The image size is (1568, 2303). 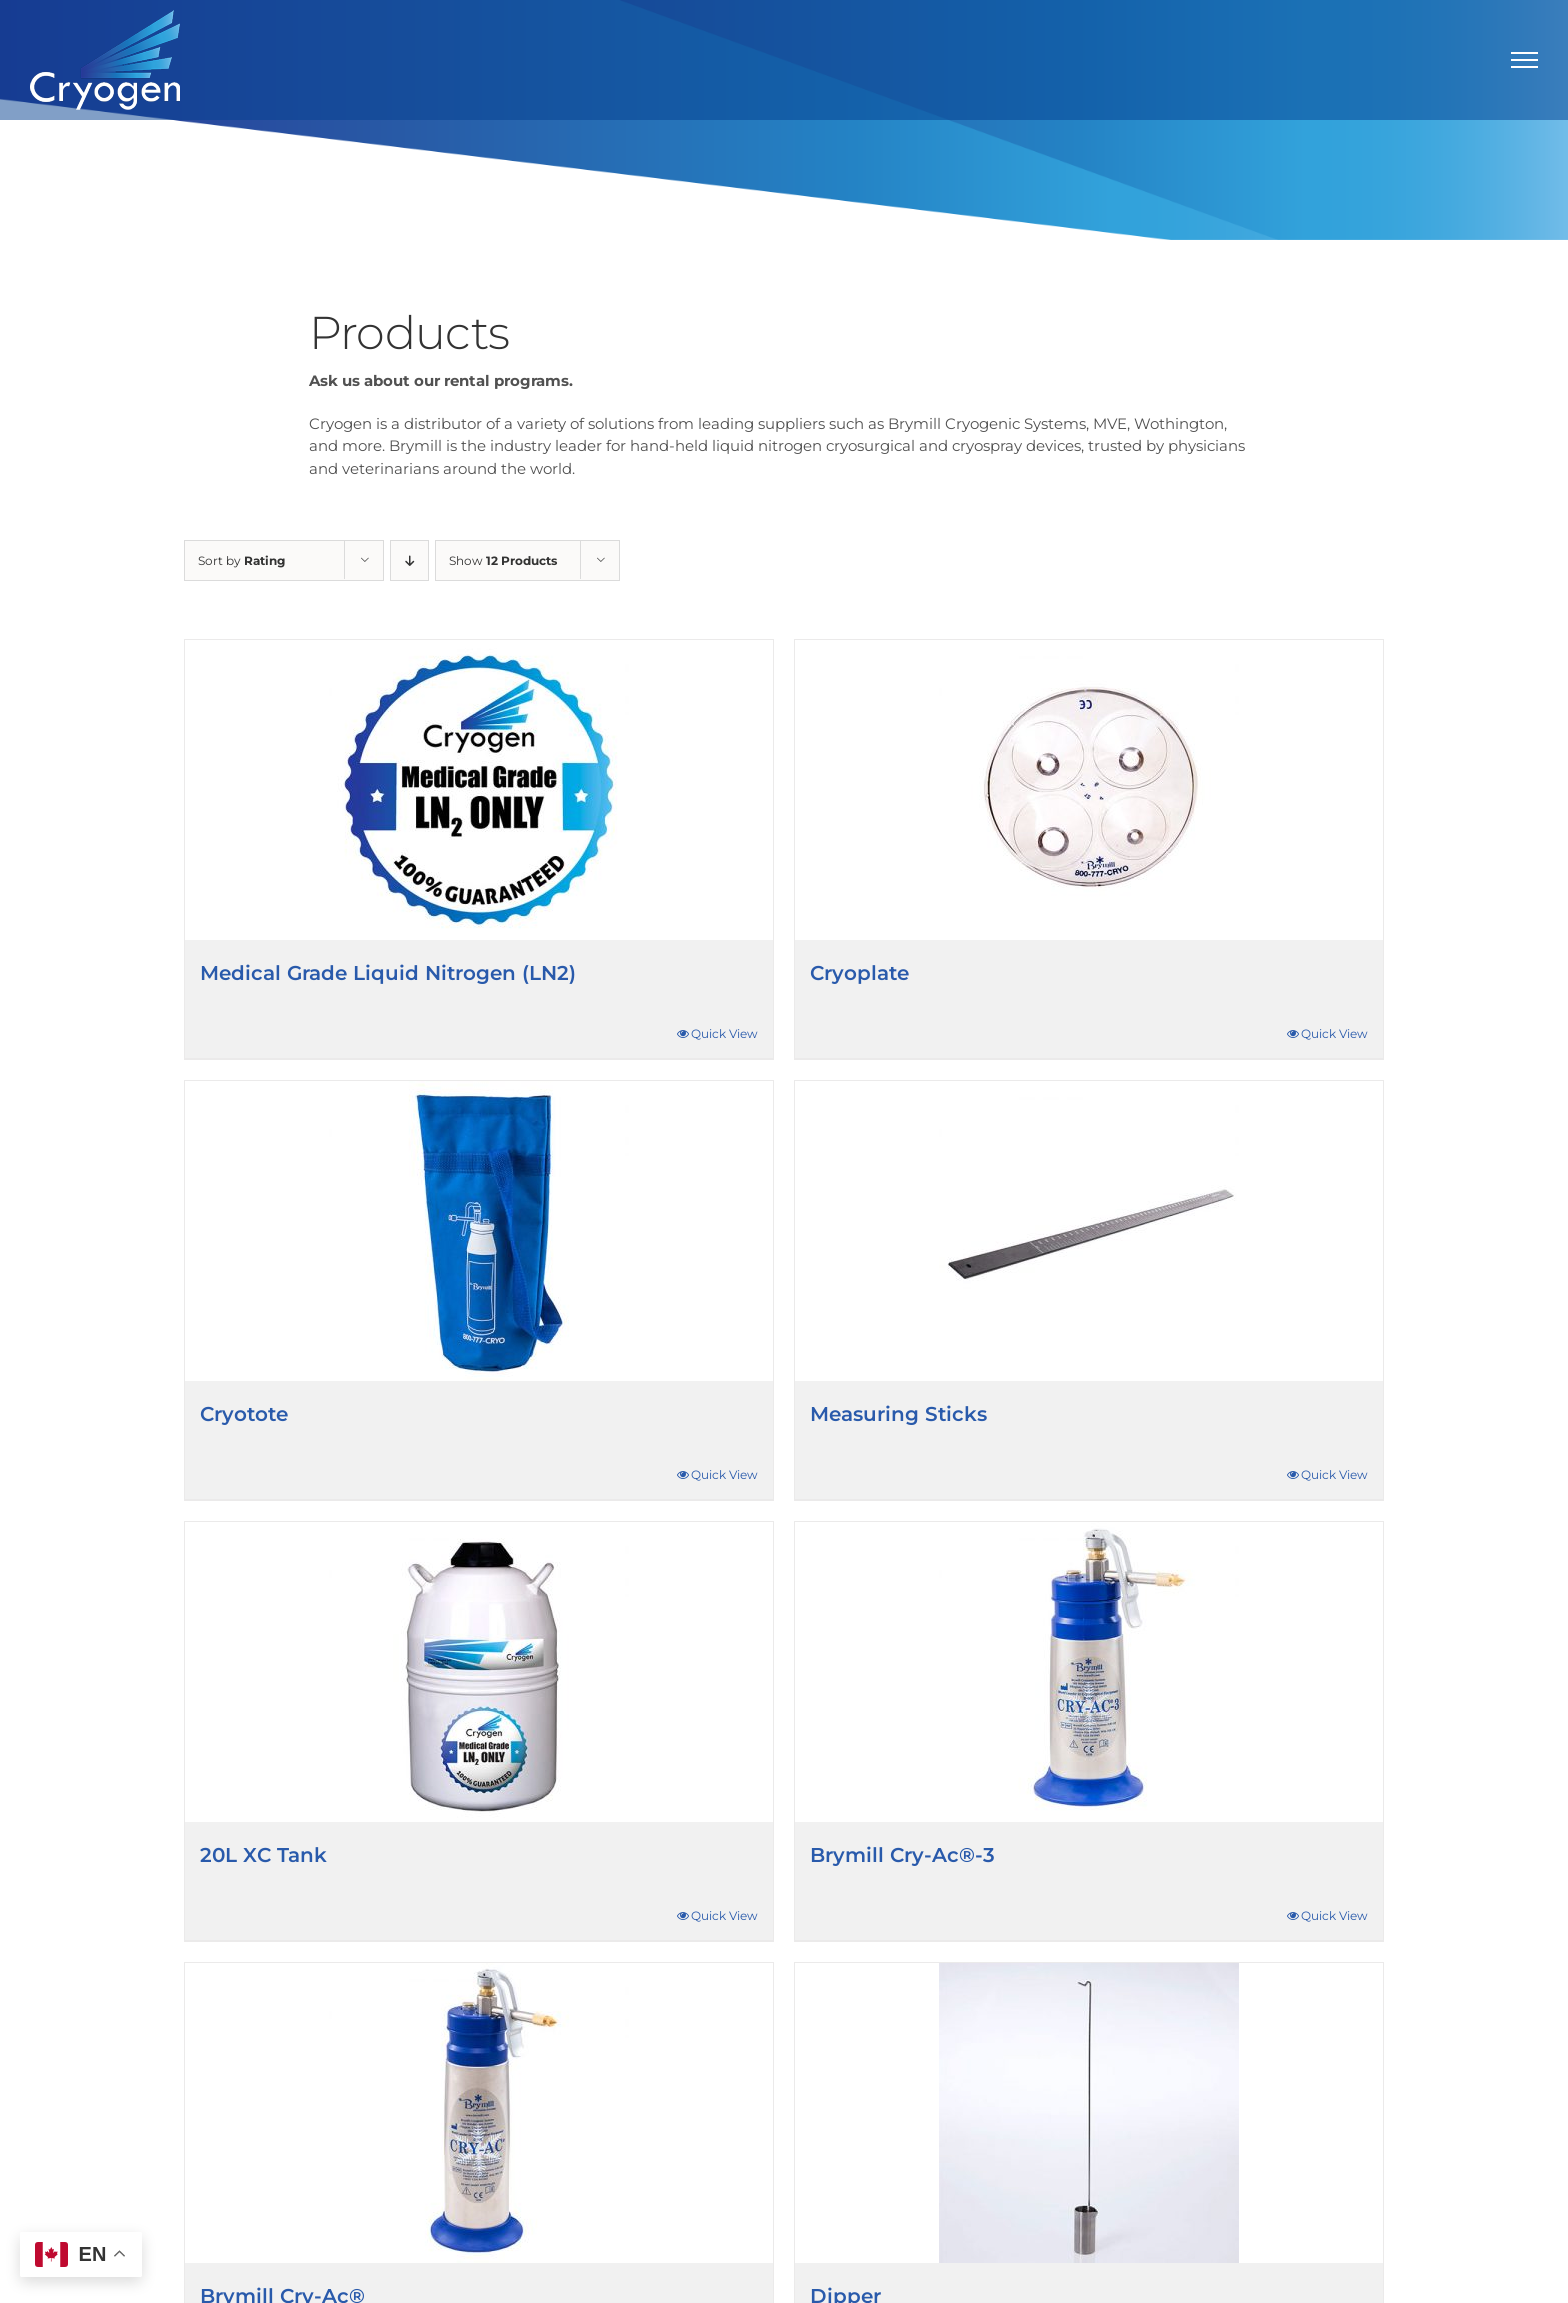 What do you see at coordinates (1525, 60) in the screenshot?
I see `[Toggle Menu]` at bounding box center [1525, 60].